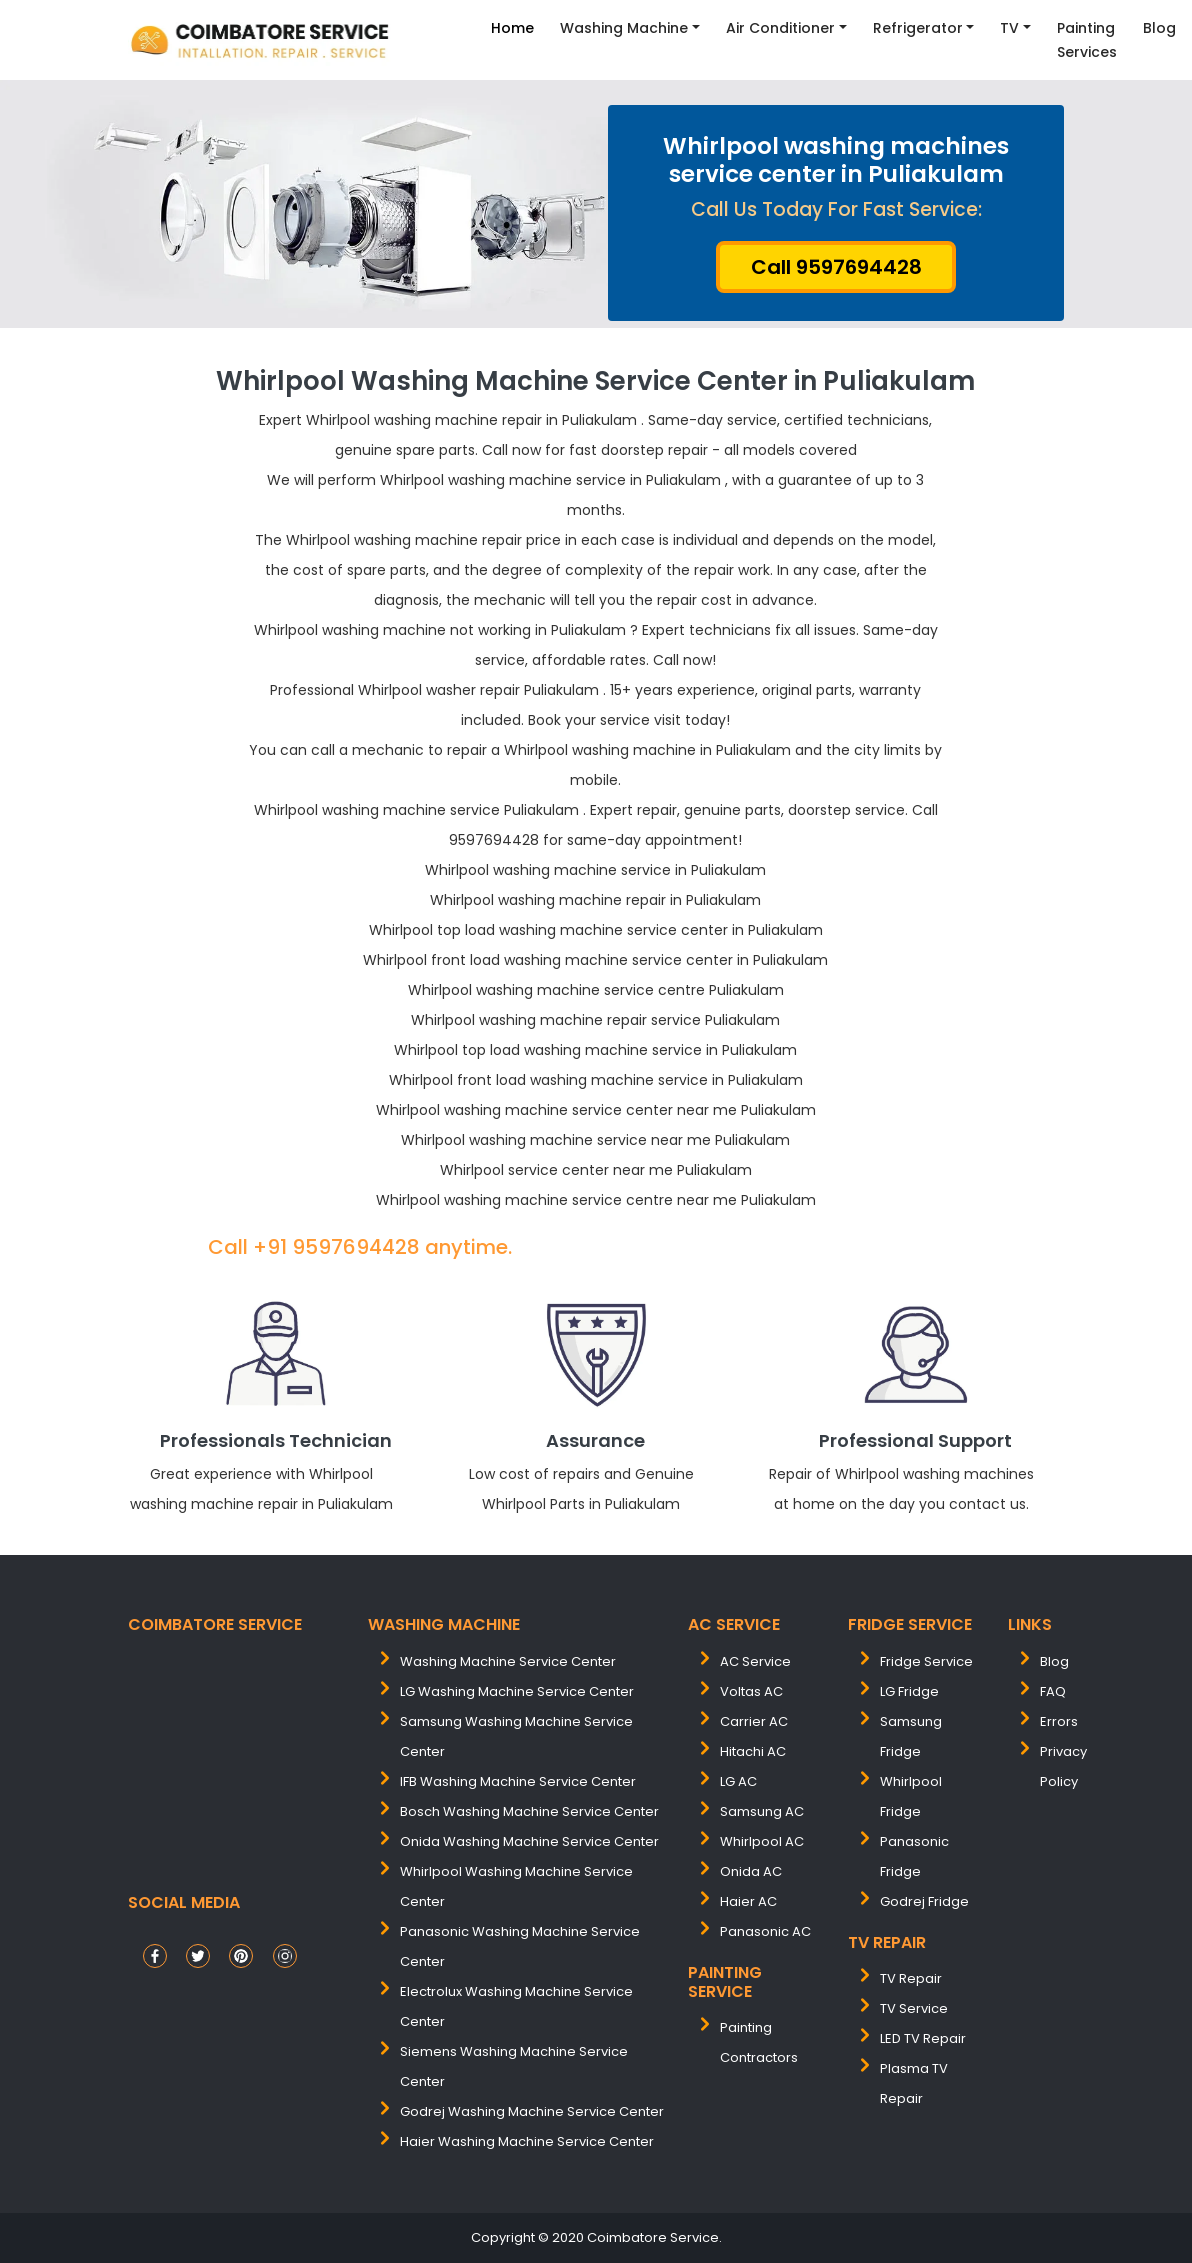 This screenshot has width=1192, height=2263. Describe the element at coordinates (914, 2008) in the screenshot. I see `TV Service` at that location.